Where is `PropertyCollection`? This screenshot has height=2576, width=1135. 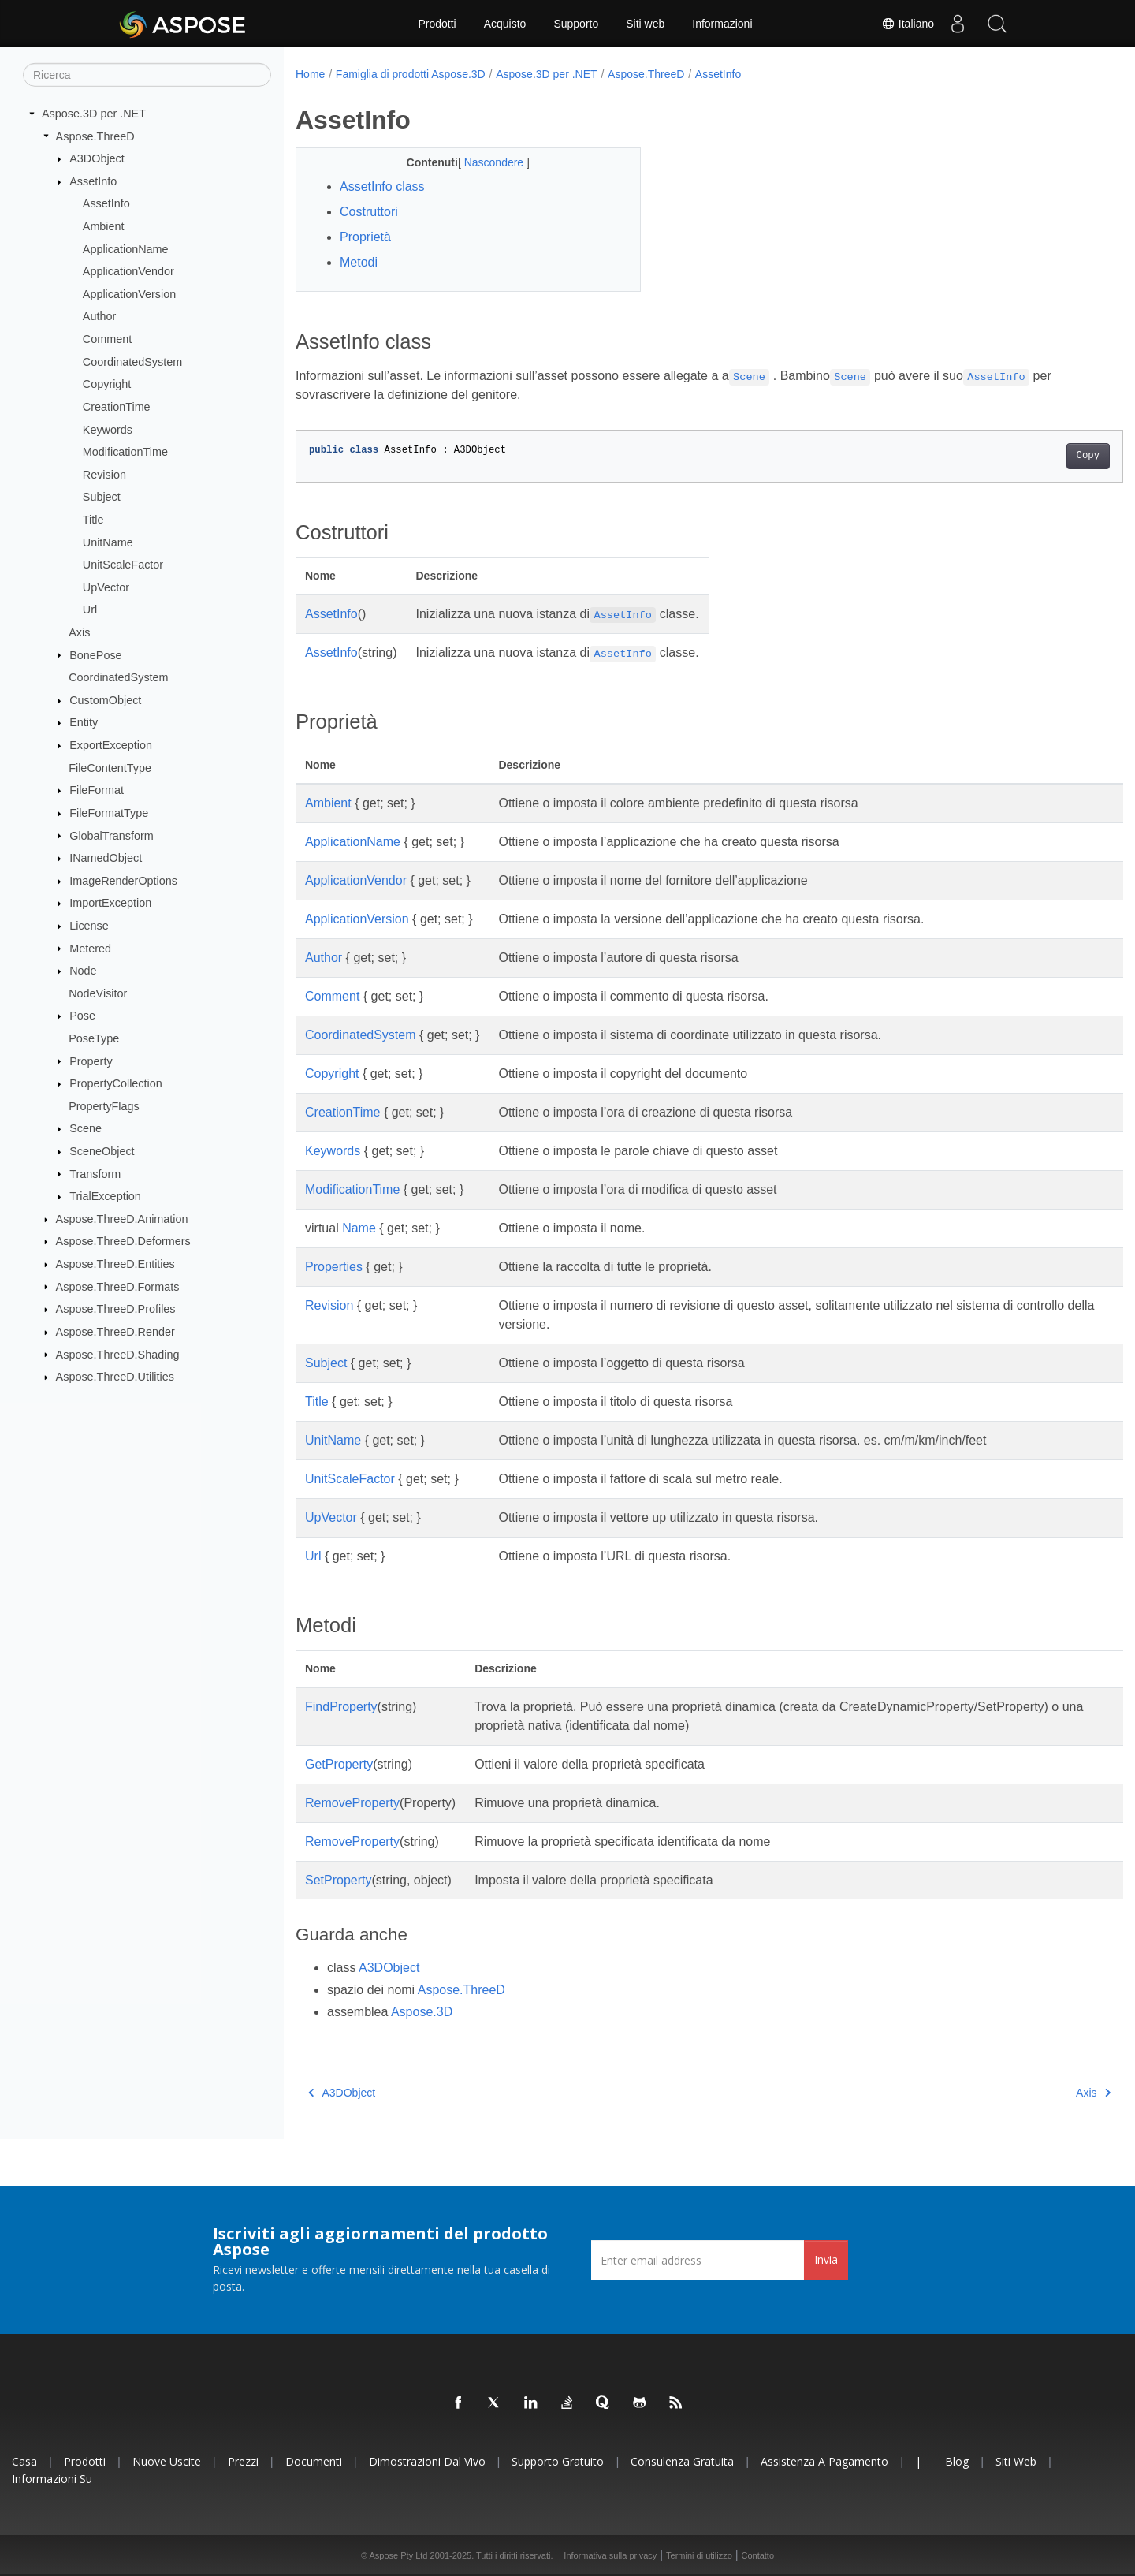 PropertyCollection is located at coordinates (115, 1083).